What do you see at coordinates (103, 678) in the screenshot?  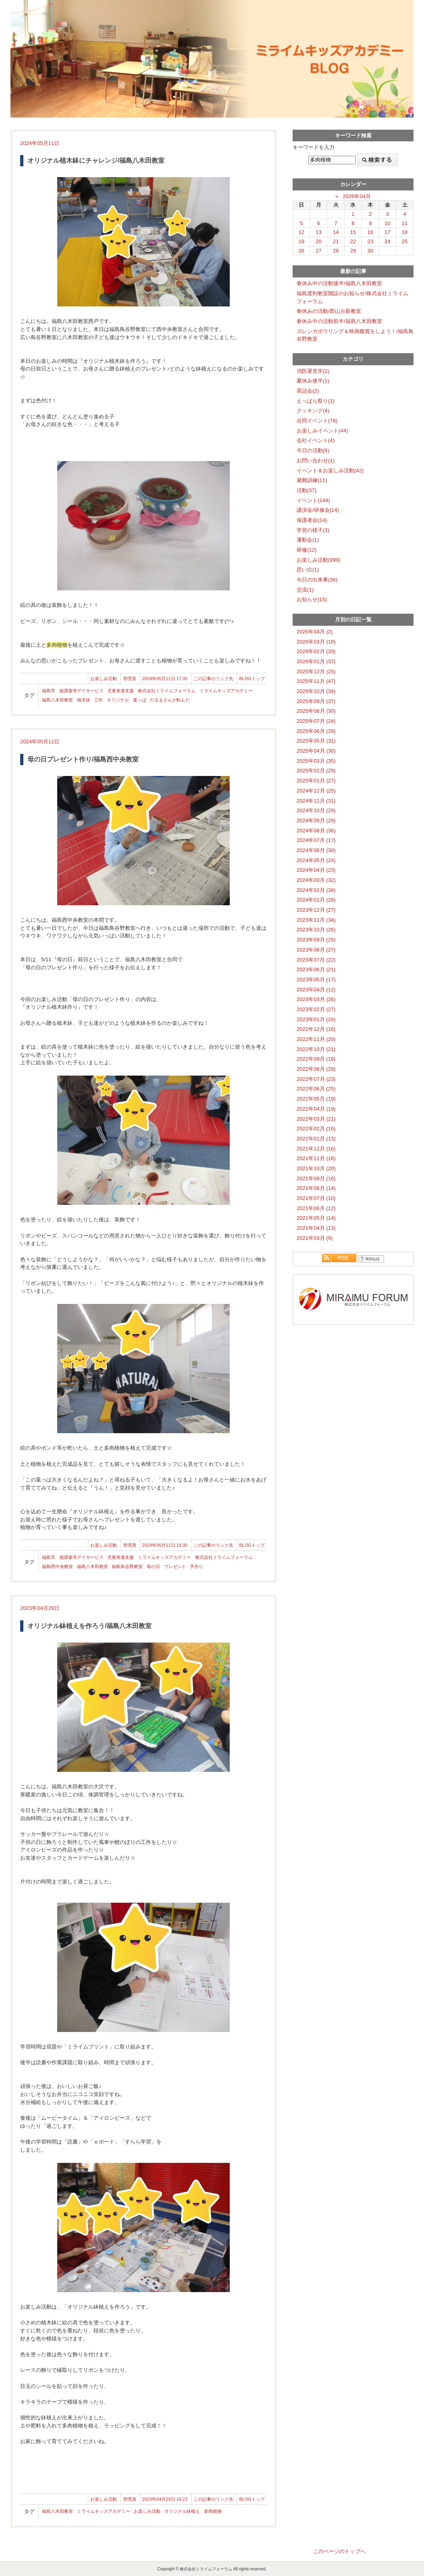 I see `お楽しみ活動` at bounding box center [103, 678].